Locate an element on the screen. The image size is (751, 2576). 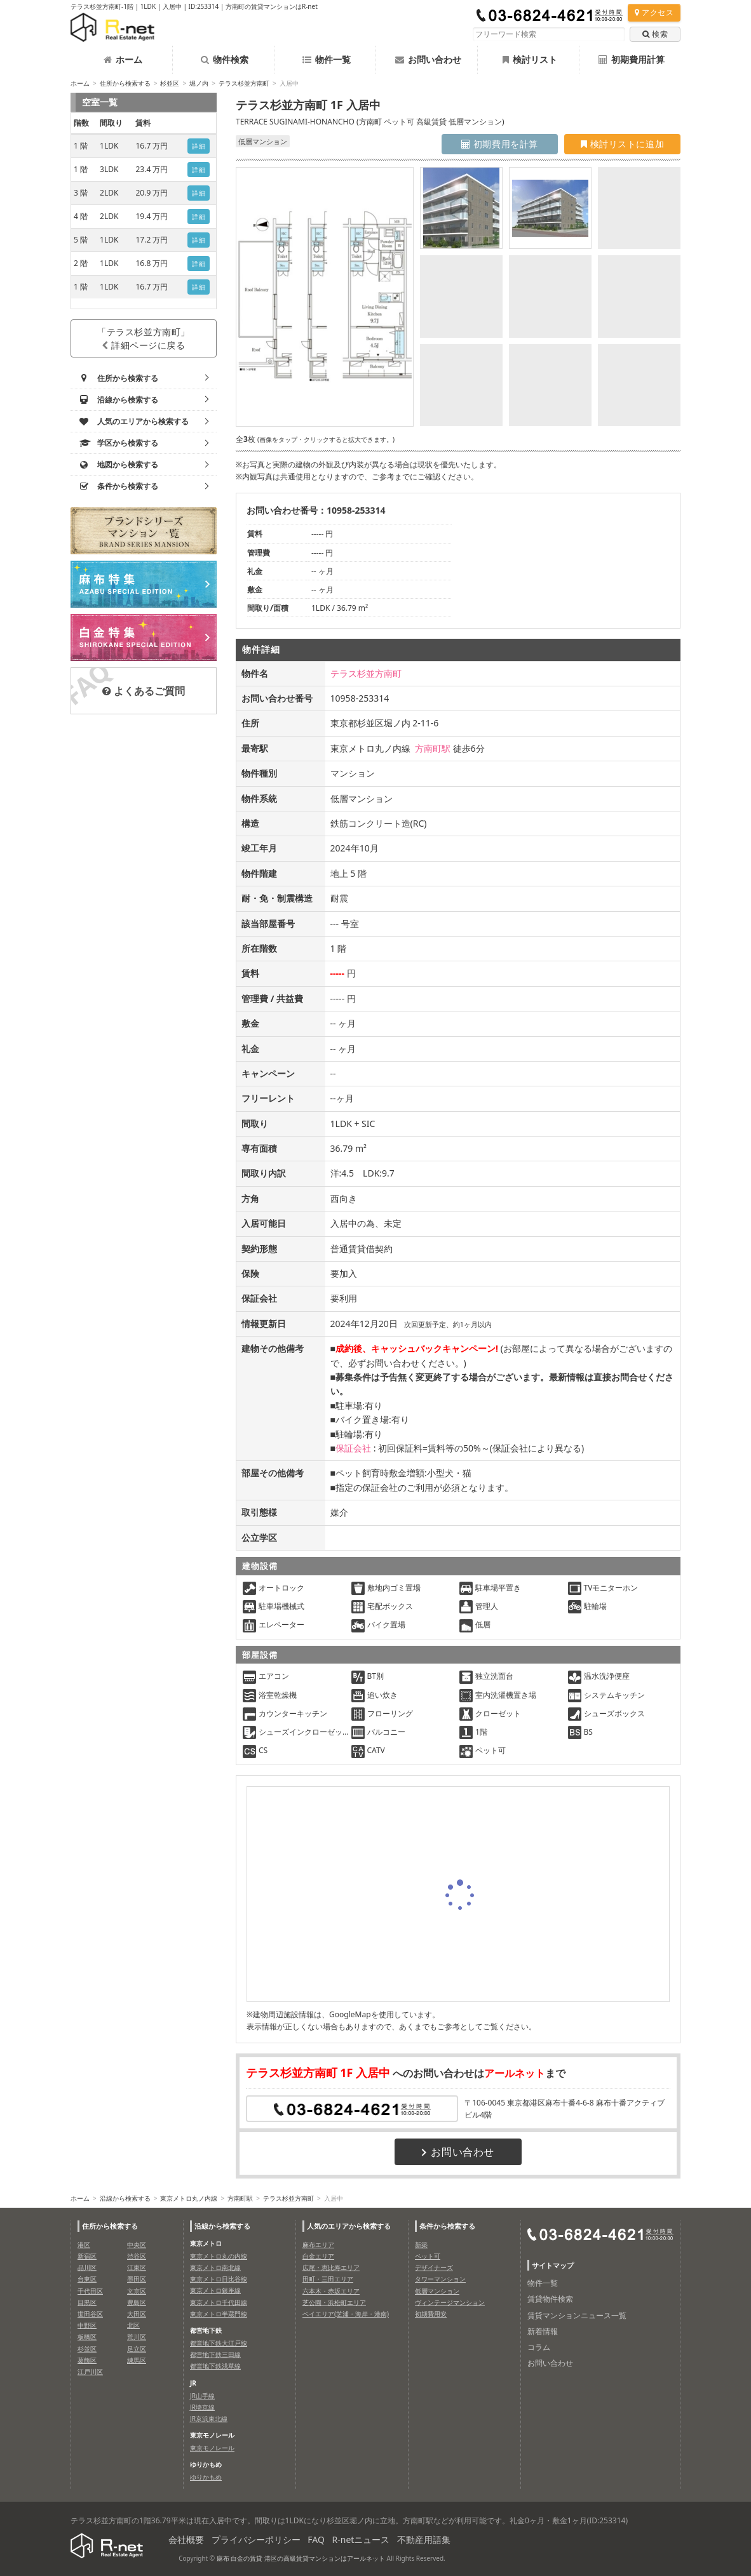
江東区 is located at coordinates (136, 2267).